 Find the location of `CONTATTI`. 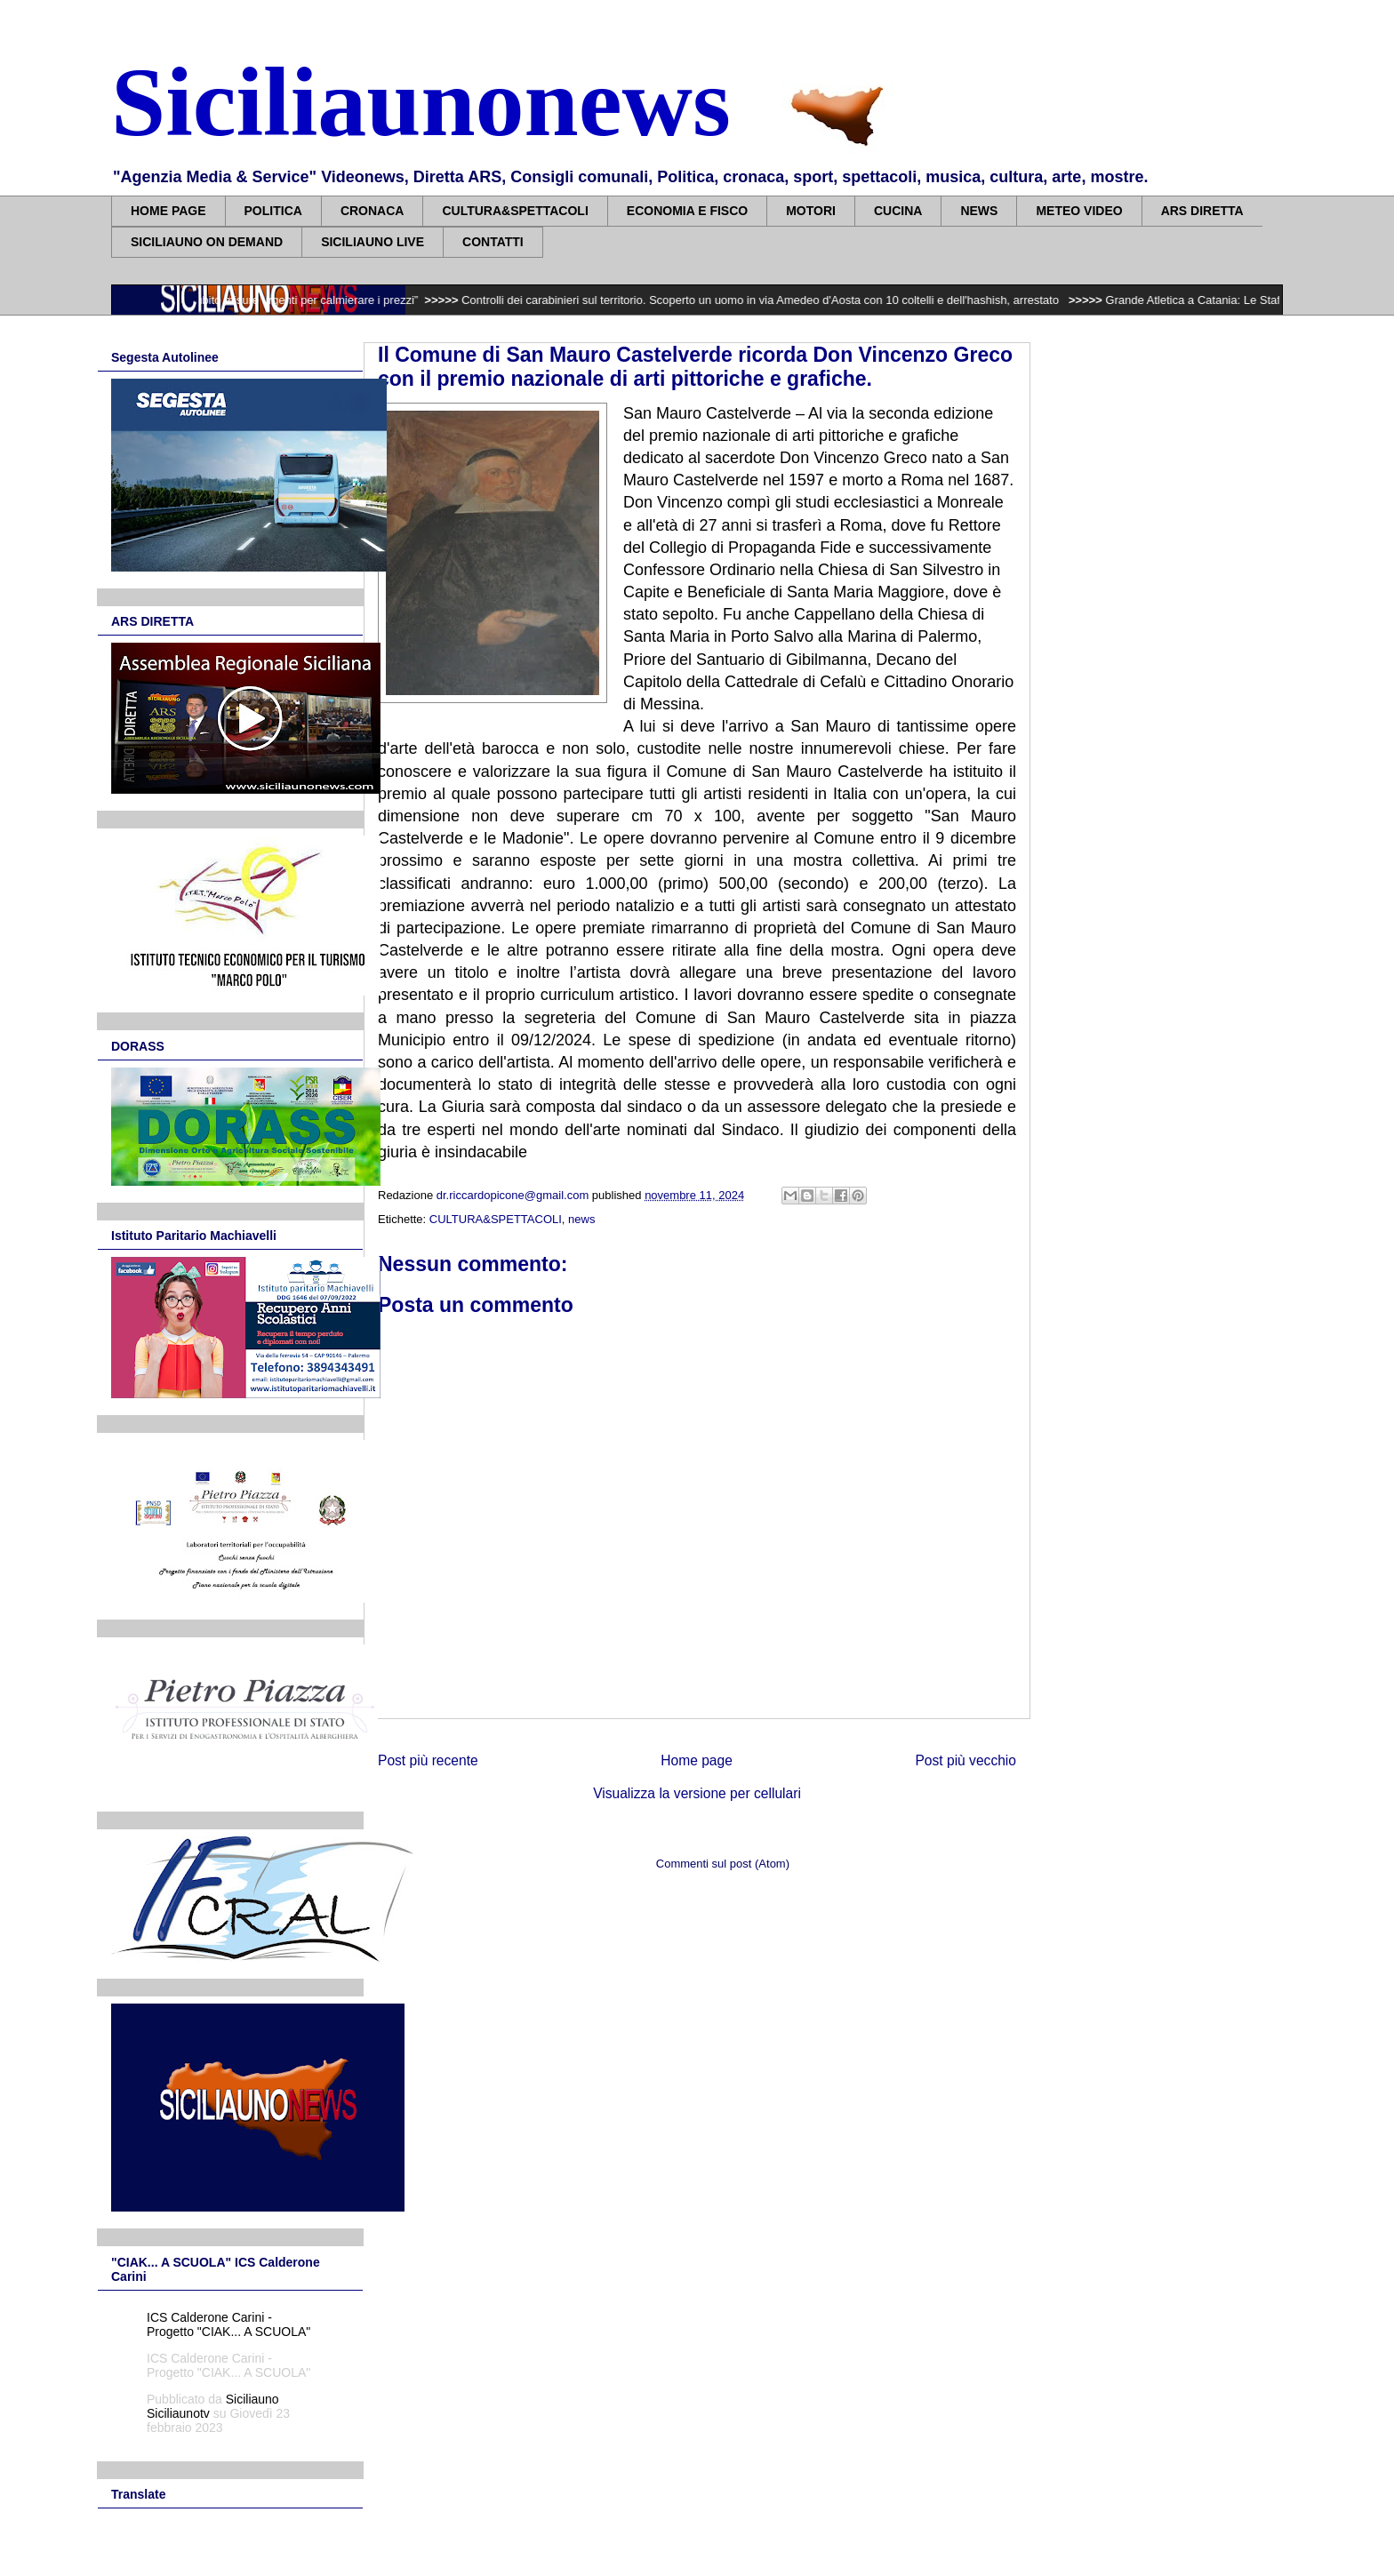

CONTATTI is located at coordinates (493, 242).